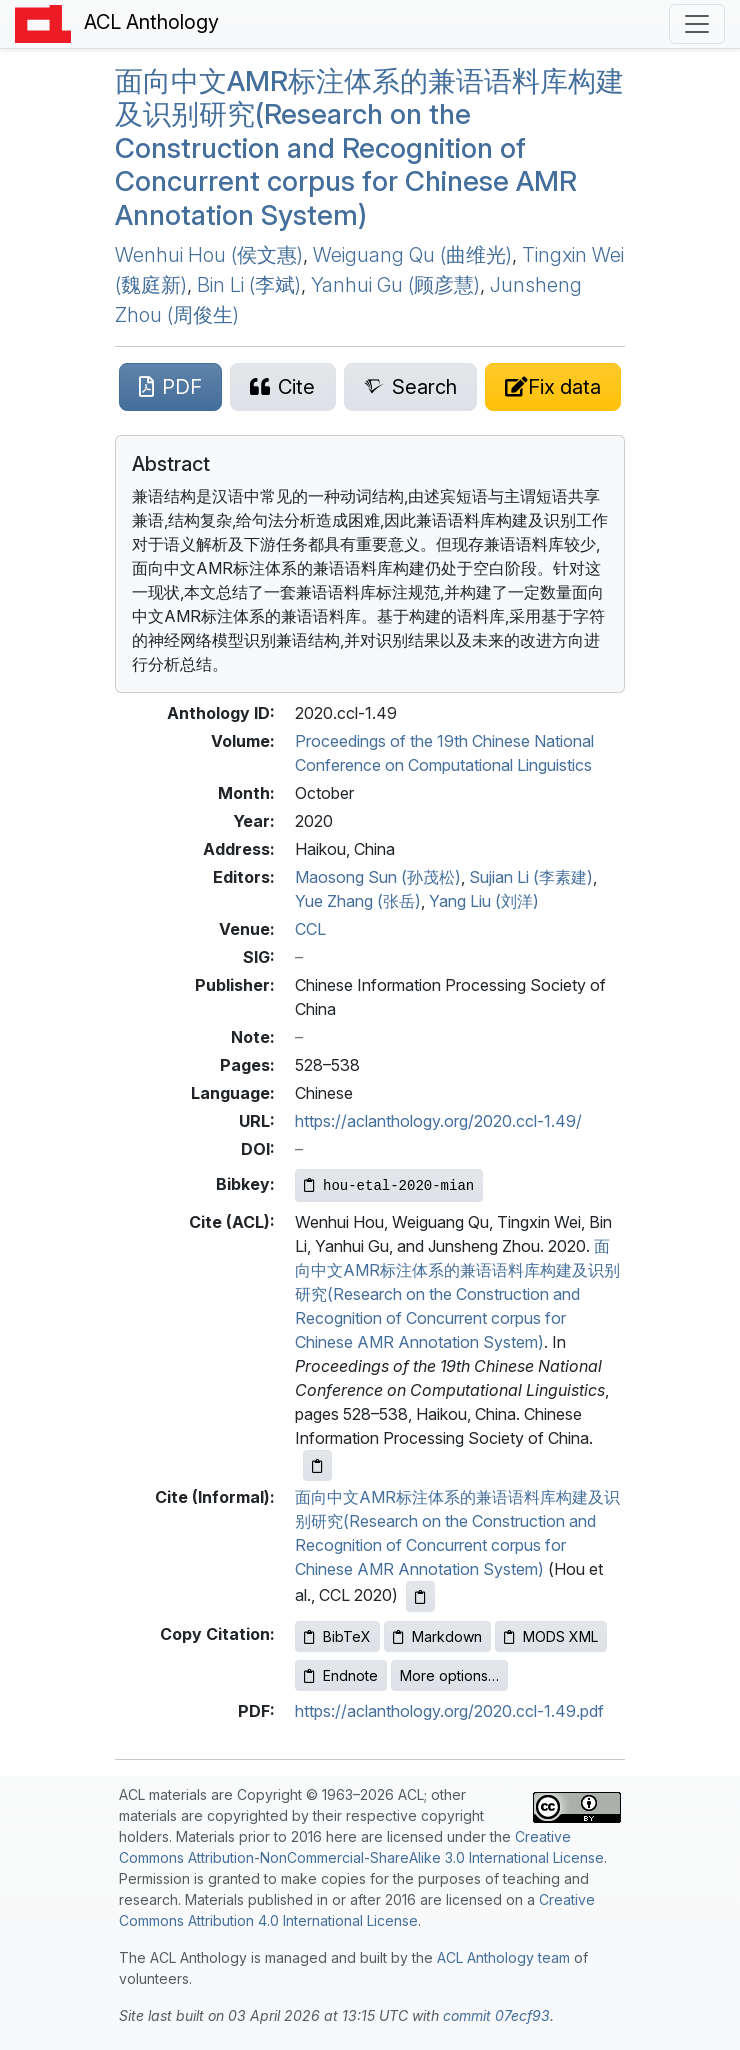 This screenshot has width=740, height=2050. I want to click on Sujian Li (李素建), so click(531, 877).